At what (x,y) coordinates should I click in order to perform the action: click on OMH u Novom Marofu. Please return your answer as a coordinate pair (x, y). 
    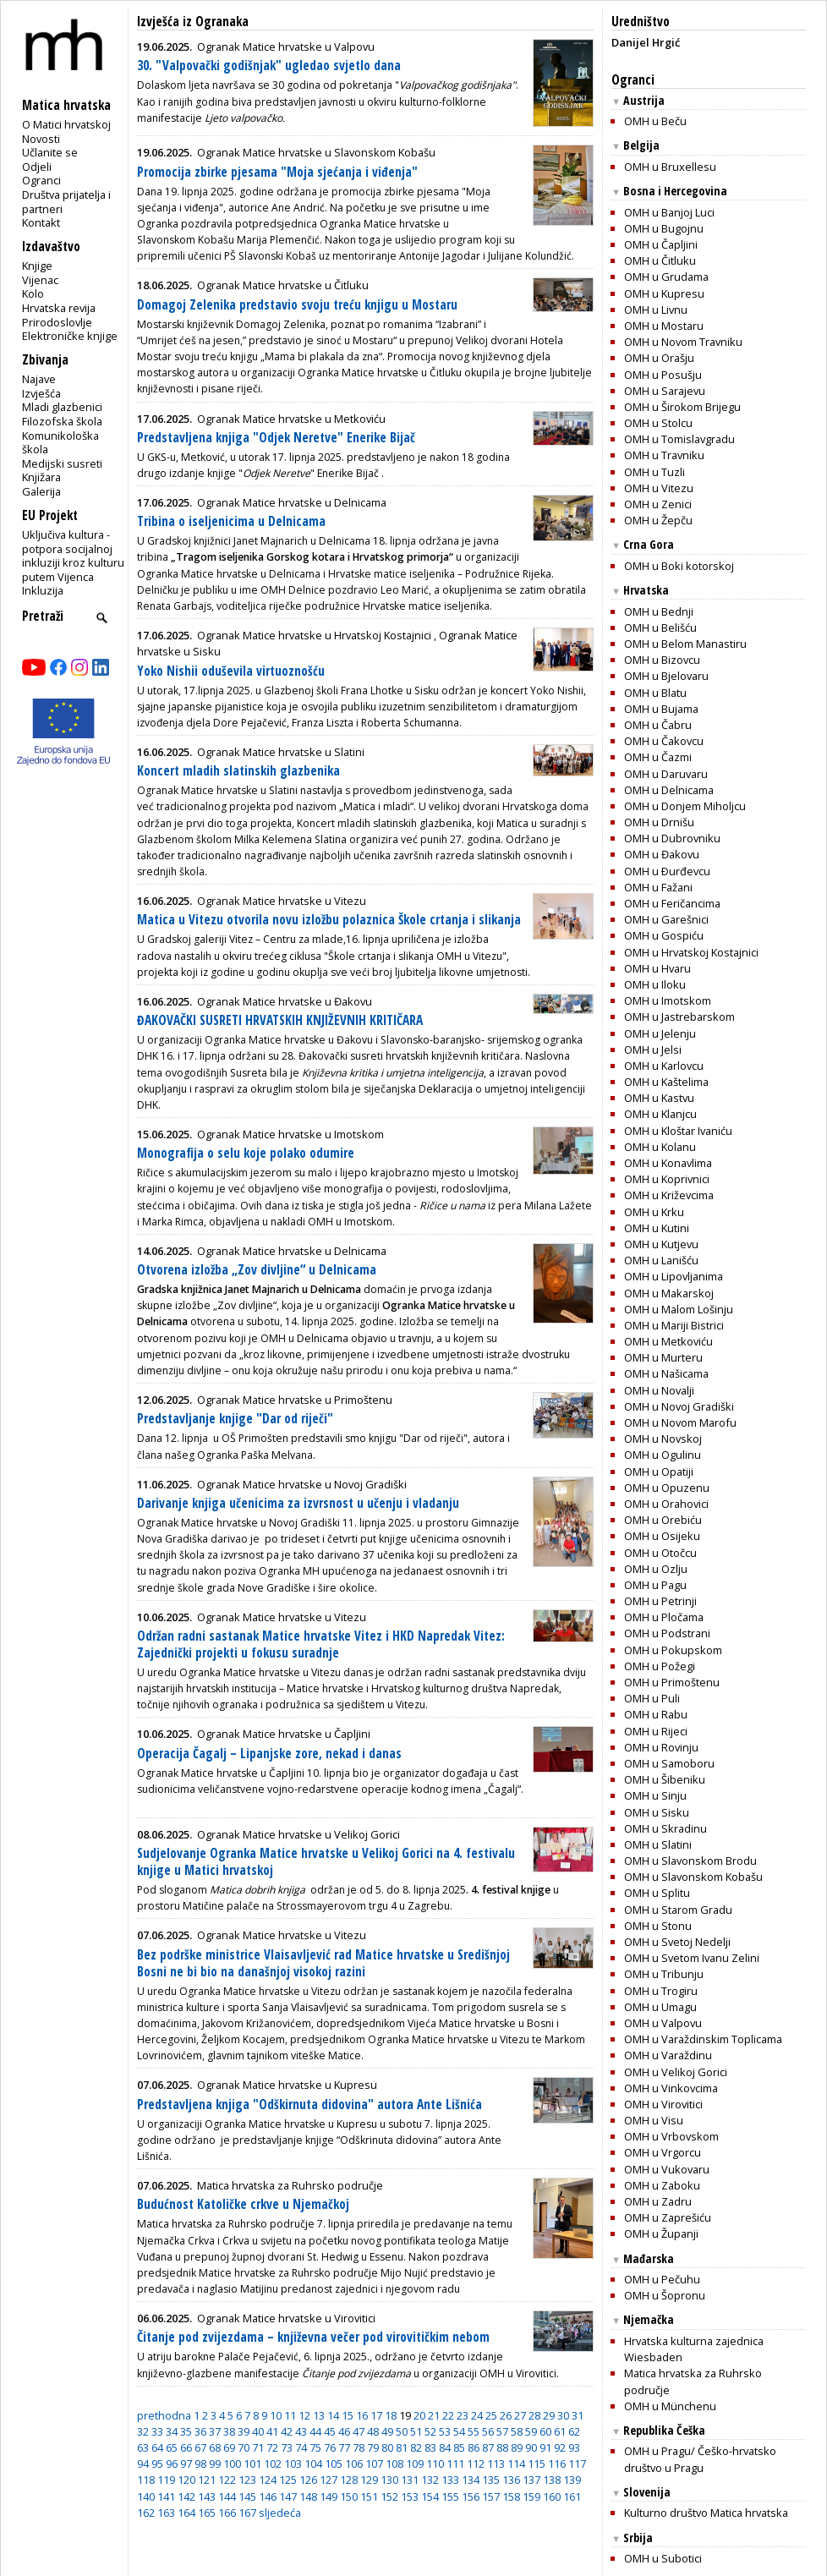
    Looking at the image, I should click on (680, 1422).